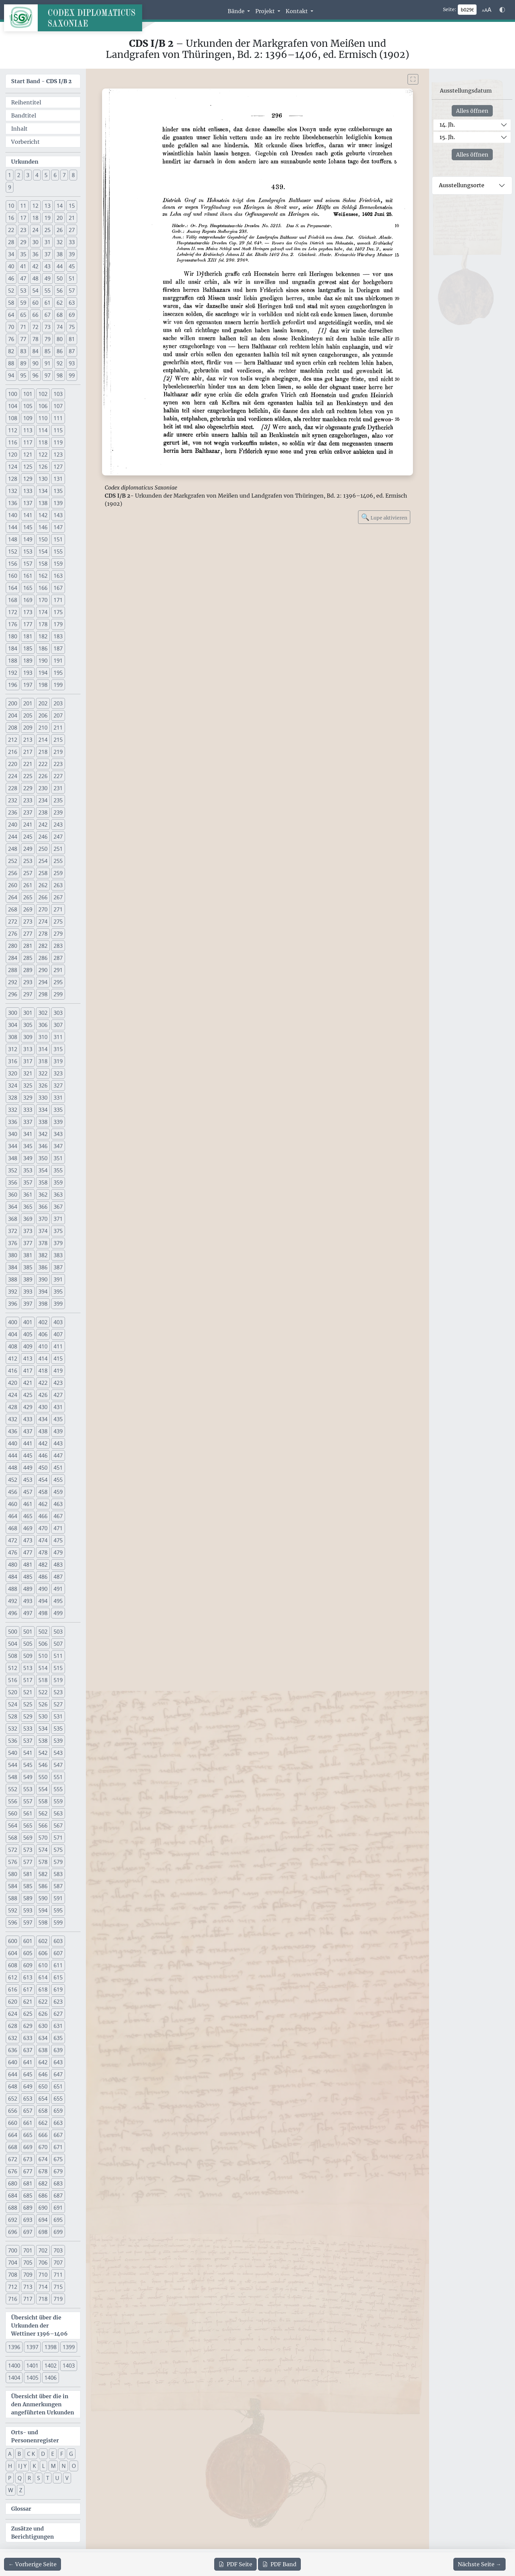 This screenshot has height=2576, width=515. I want to click on 159 [button], so click(58, 563).